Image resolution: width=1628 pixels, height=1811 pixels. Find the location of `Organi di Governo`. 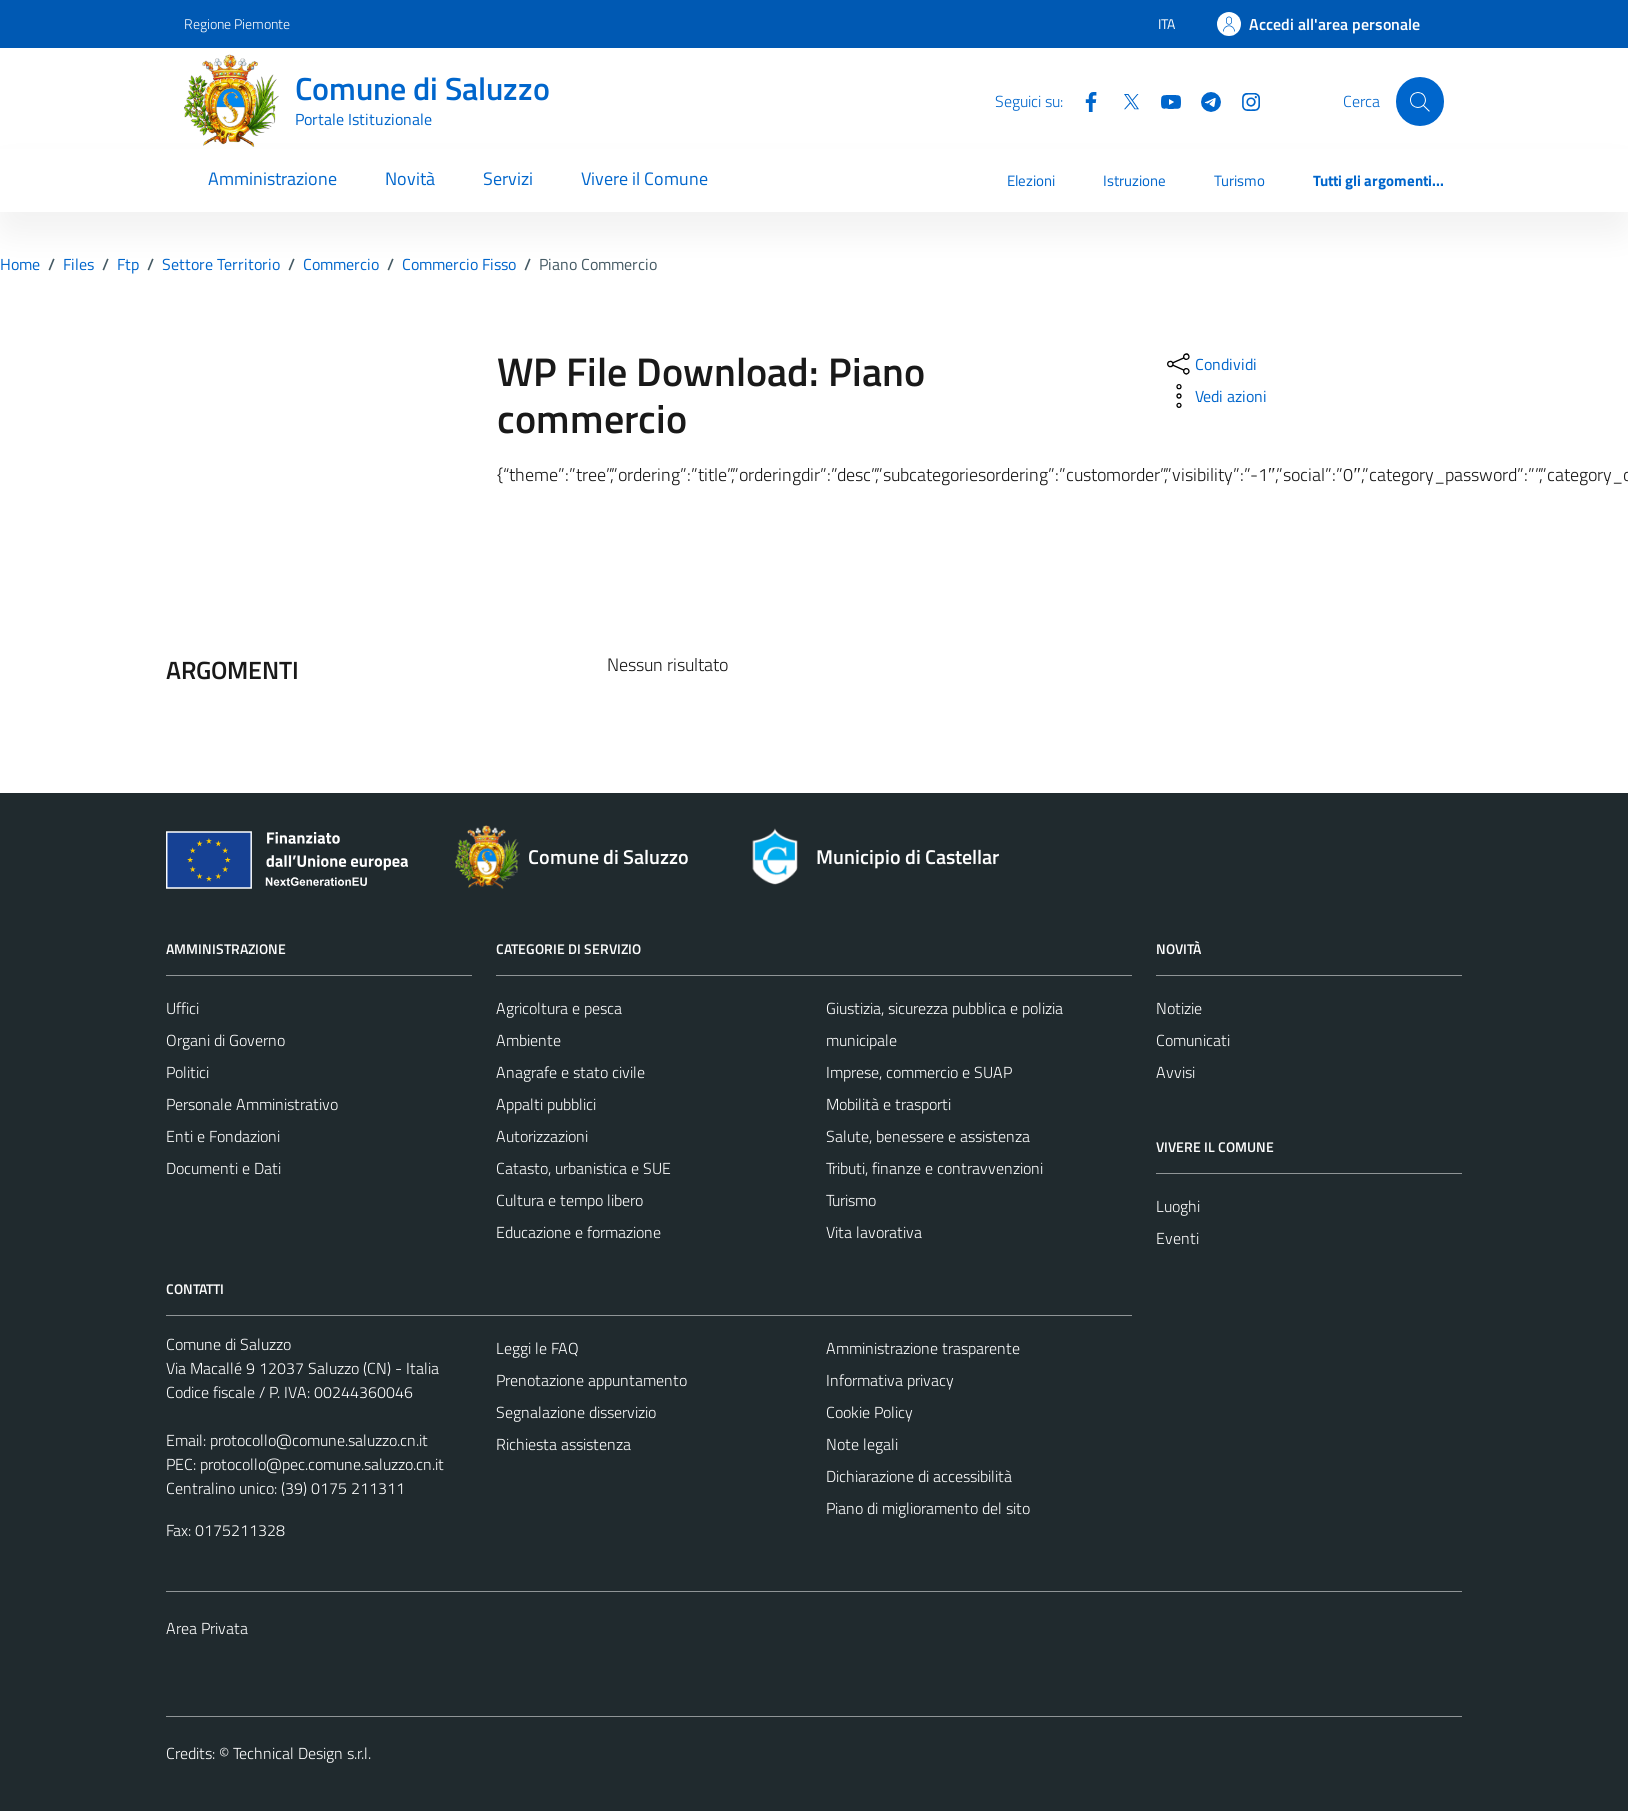

Organi di Governo is located at coordinates (225, 1040).